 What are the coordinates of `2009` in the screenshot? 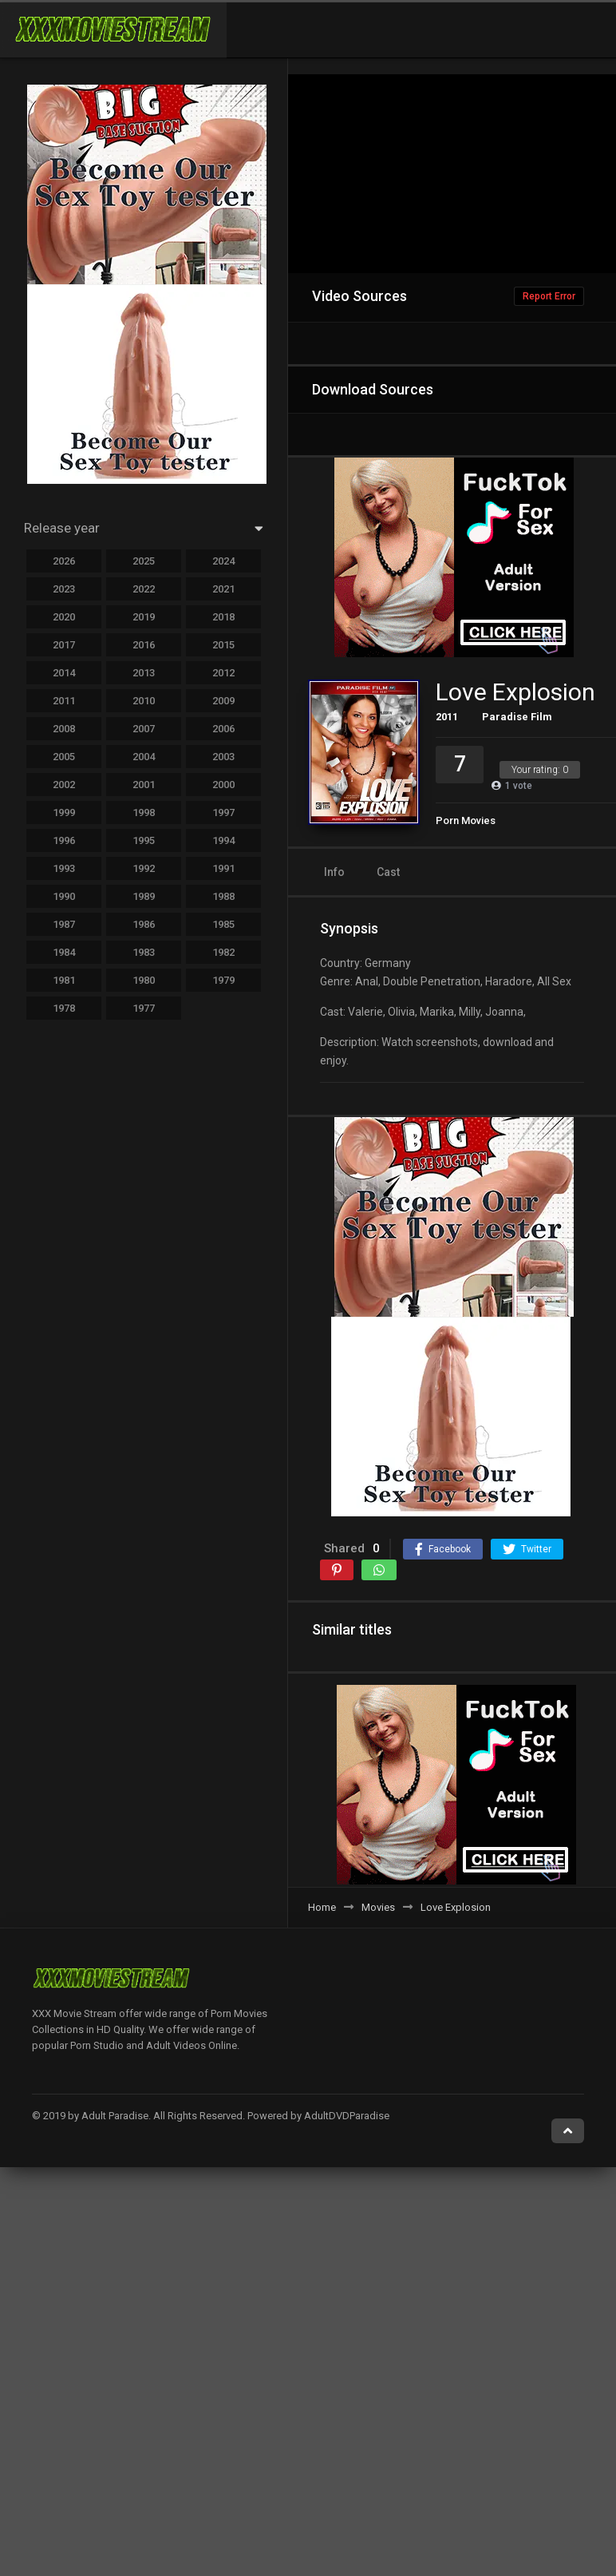 It's located at (223, 701).